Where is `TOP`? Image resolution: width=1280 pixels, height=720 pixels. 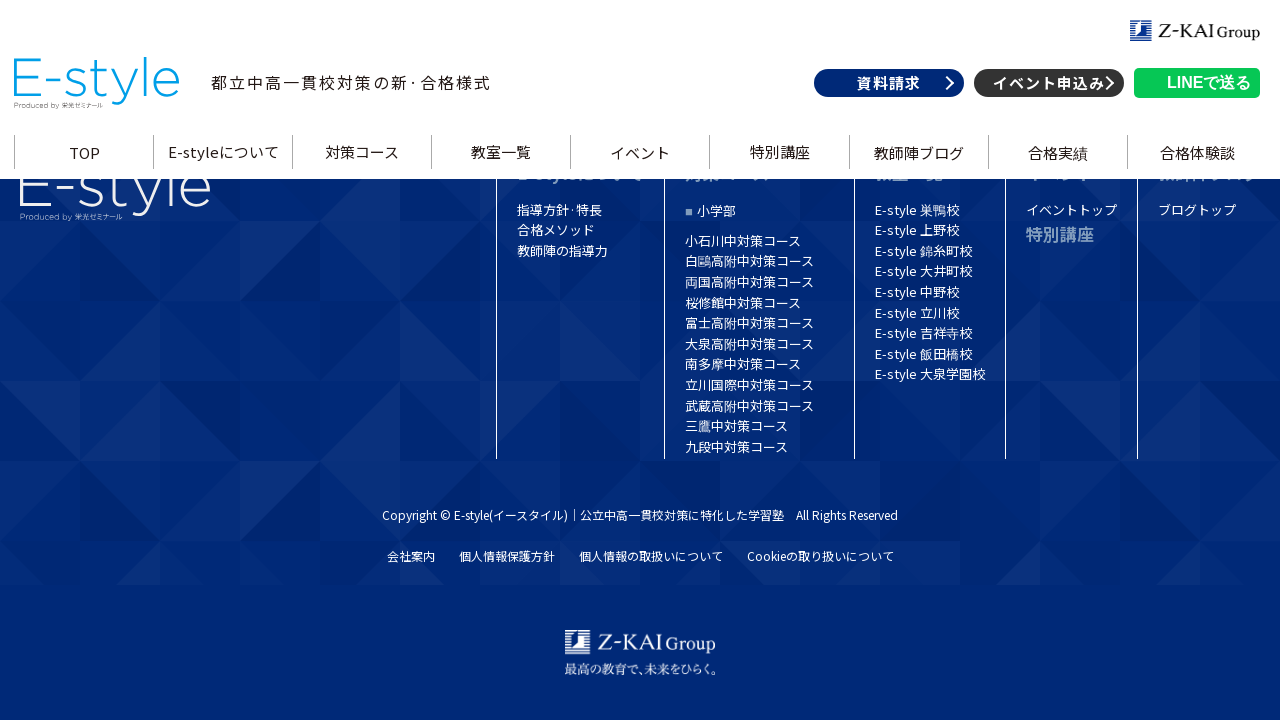 TOP is located at coordinates (88, 173).